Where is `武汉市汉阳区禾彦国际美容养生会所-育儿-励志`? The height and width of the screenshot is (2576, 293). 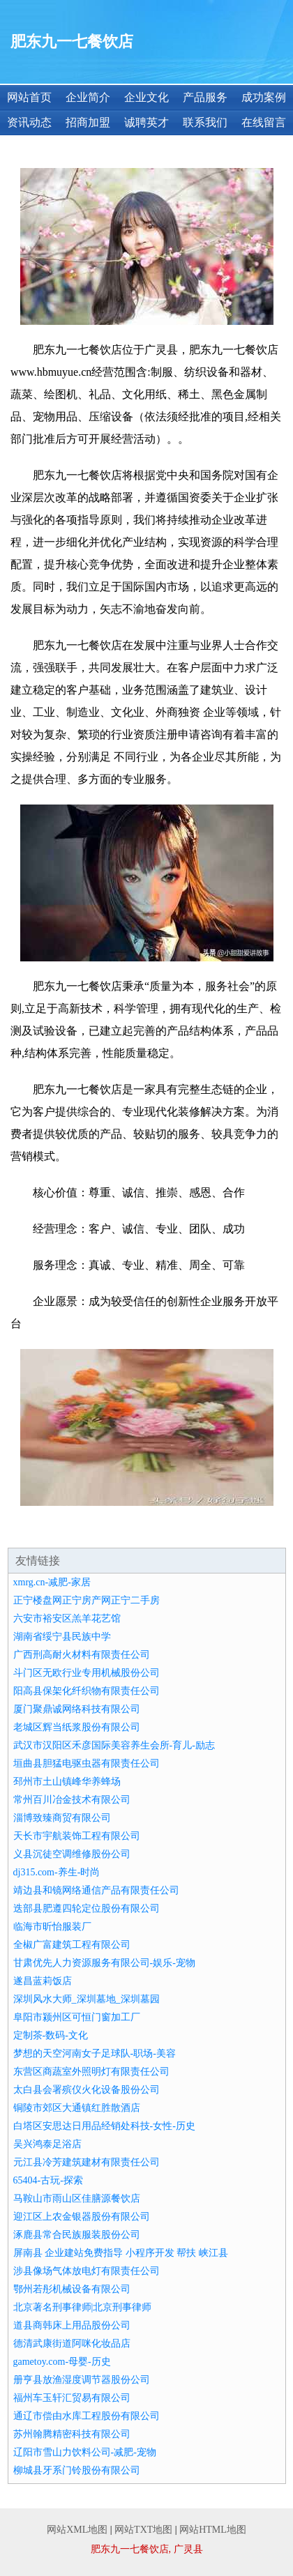
武汉市汉阳区禾彦国际美容养生会所-育儿-励志 is located at coordinates (114, 1745).